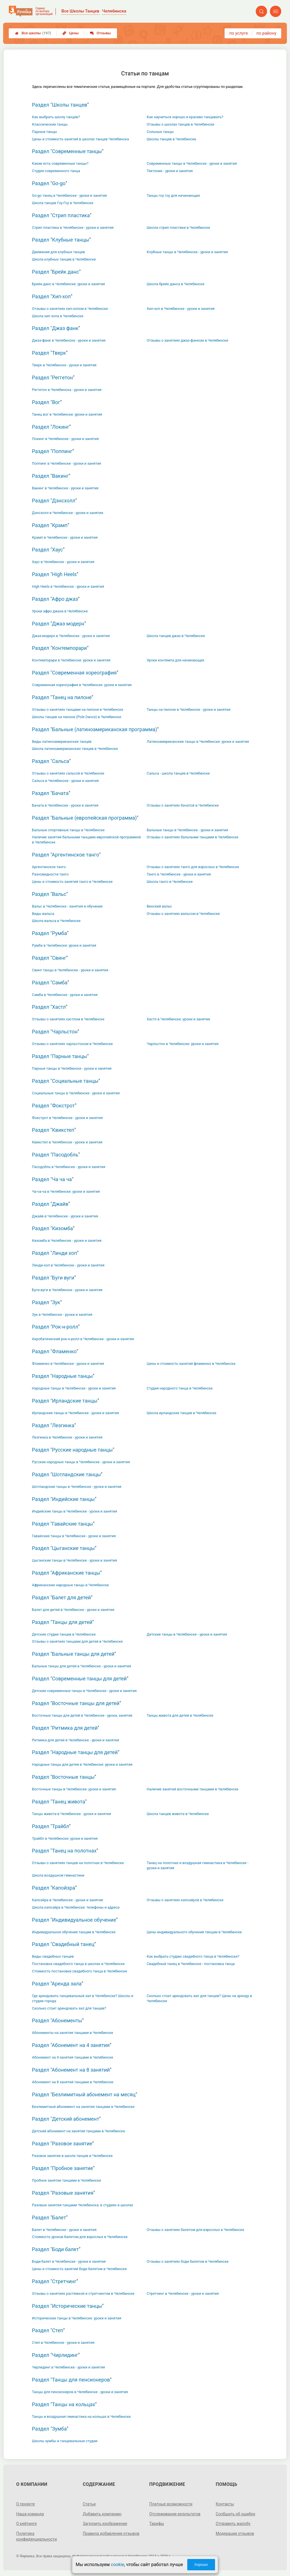 Image resolution: width=290 pixels, height=2576 pixels. What do you see at coordinates (65, 1728) in the screenshot?
I see `Раздел "Ритмика для детей` at bounding box center [65, 1728].